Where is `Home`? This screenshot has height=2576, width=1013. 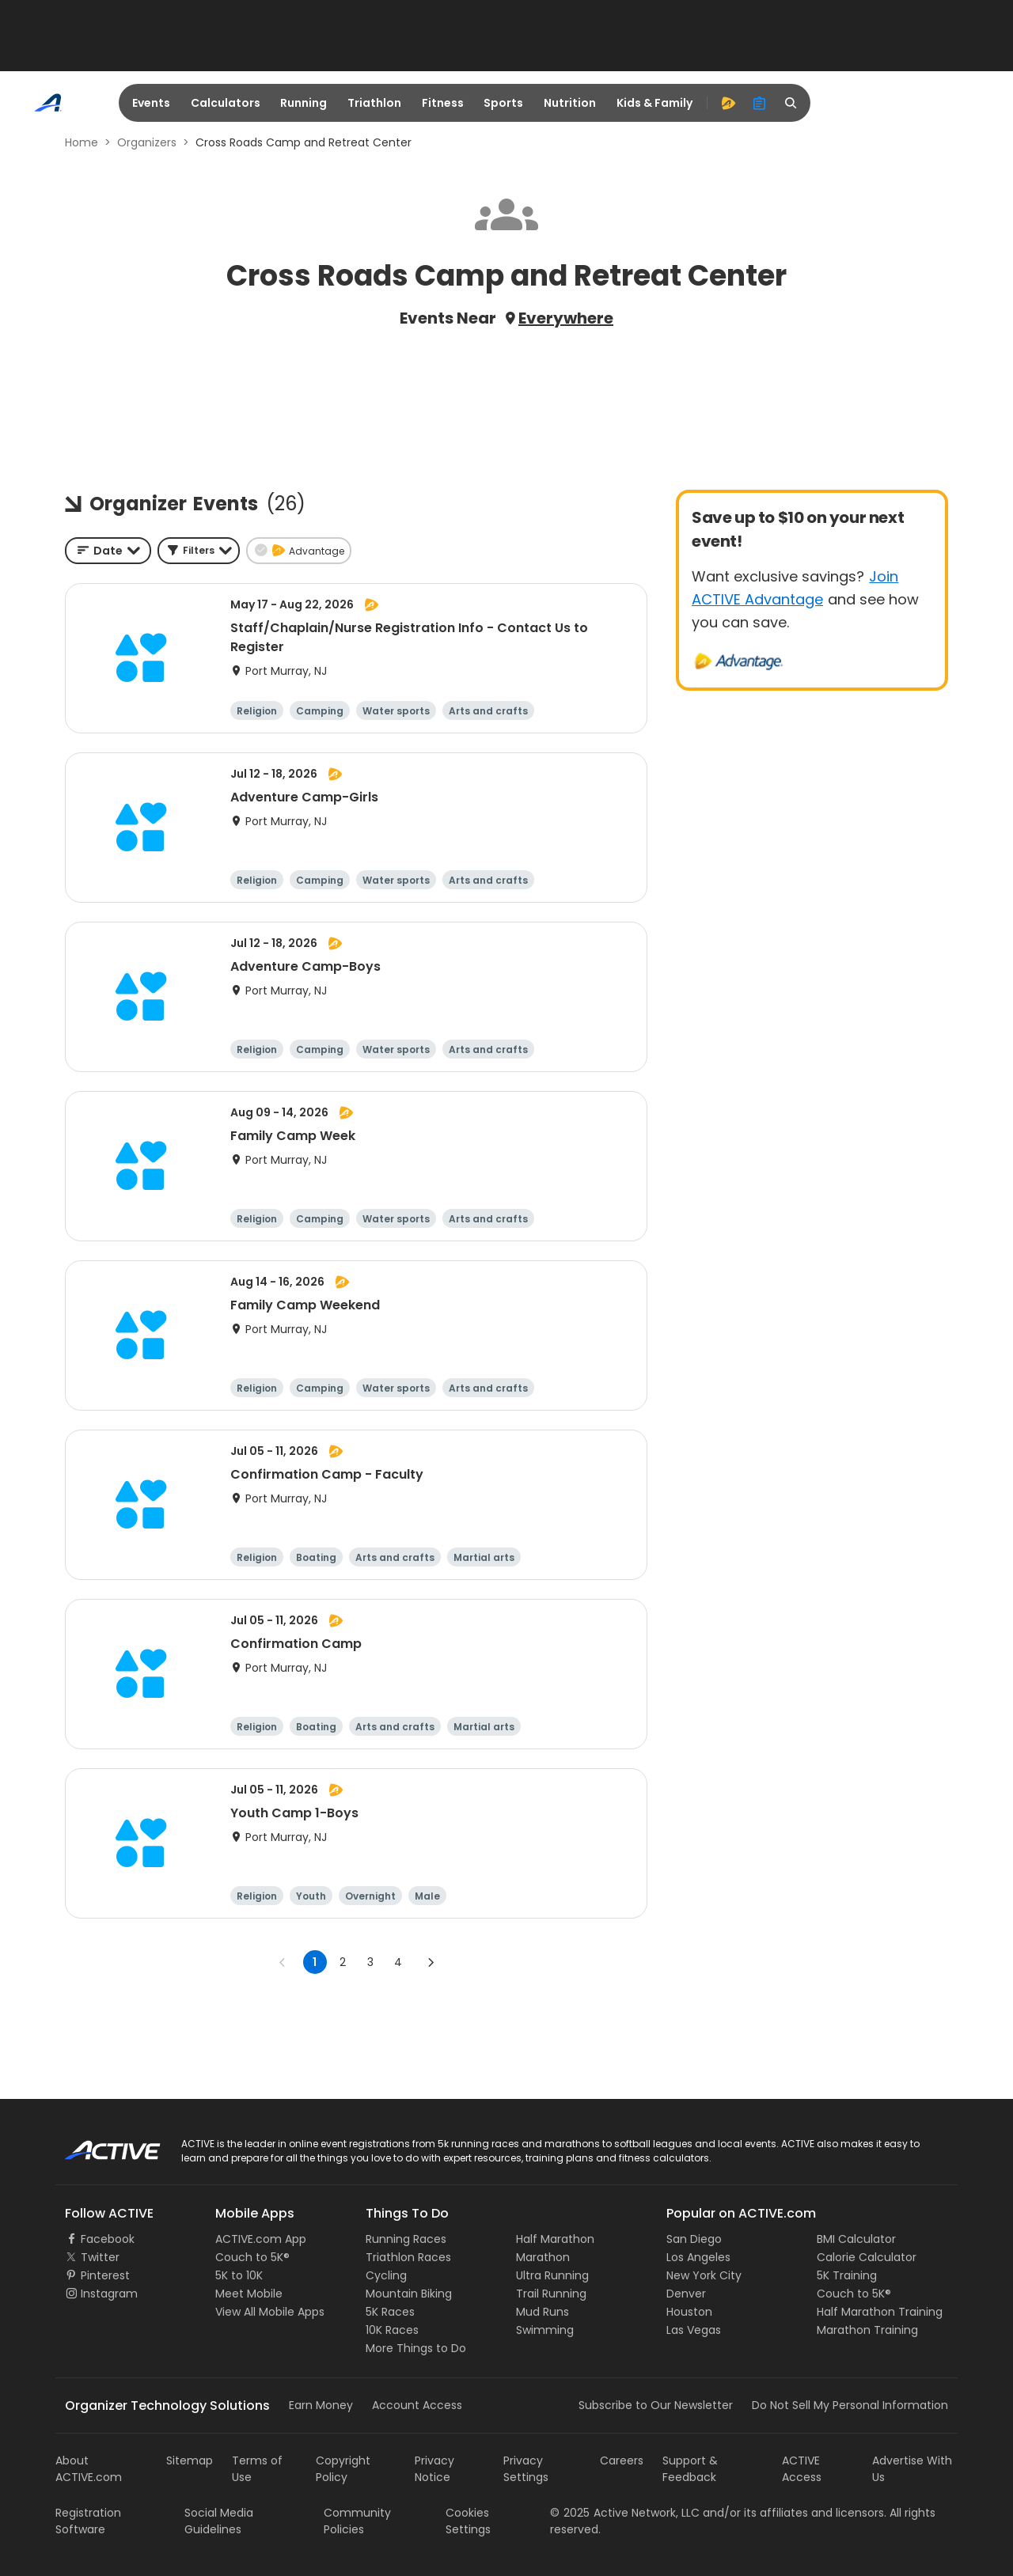
Home is located at coordinates (81, 142).